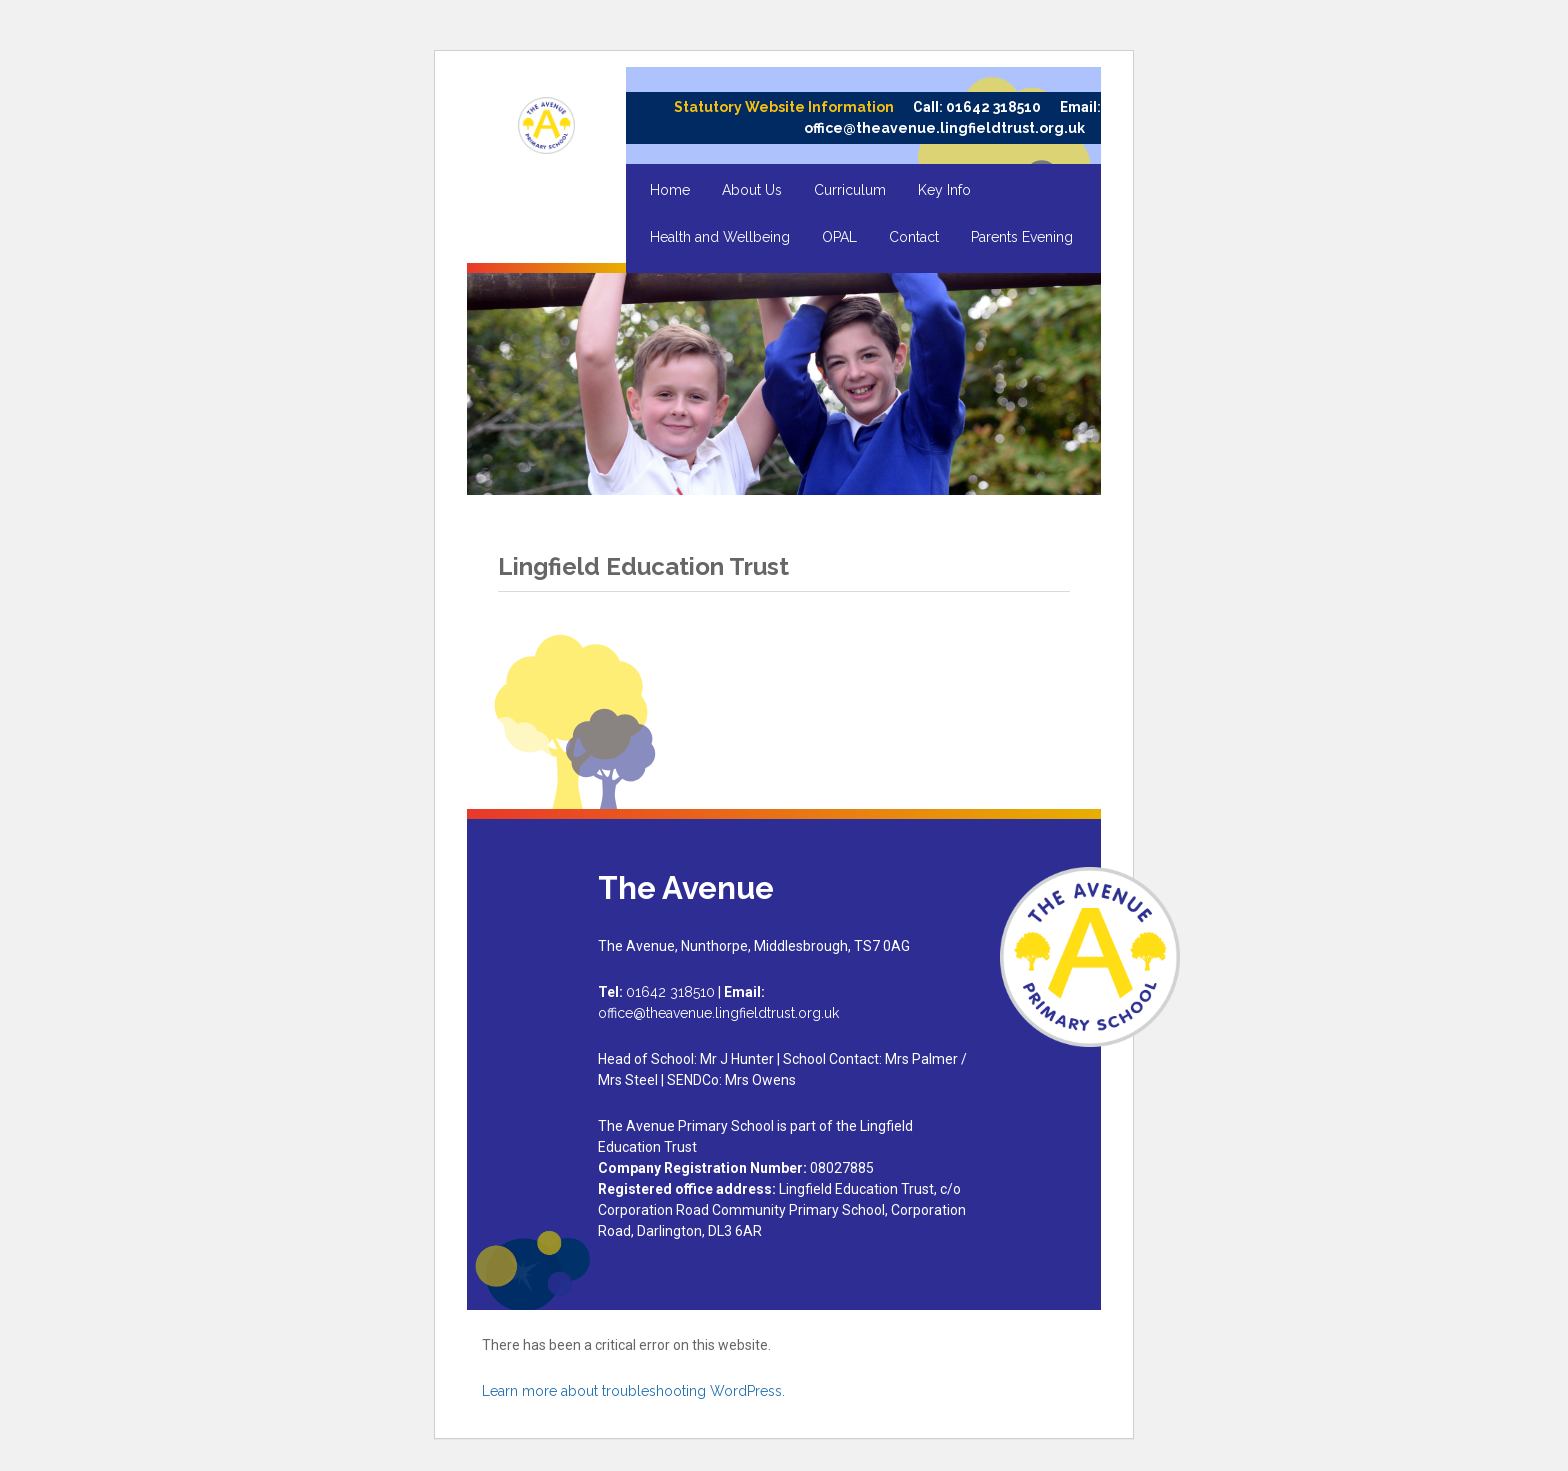  What do you see at coordinates (784, 107) in the screenshot?
I see `Statutory Website Information` at bounding box center [784, 107].